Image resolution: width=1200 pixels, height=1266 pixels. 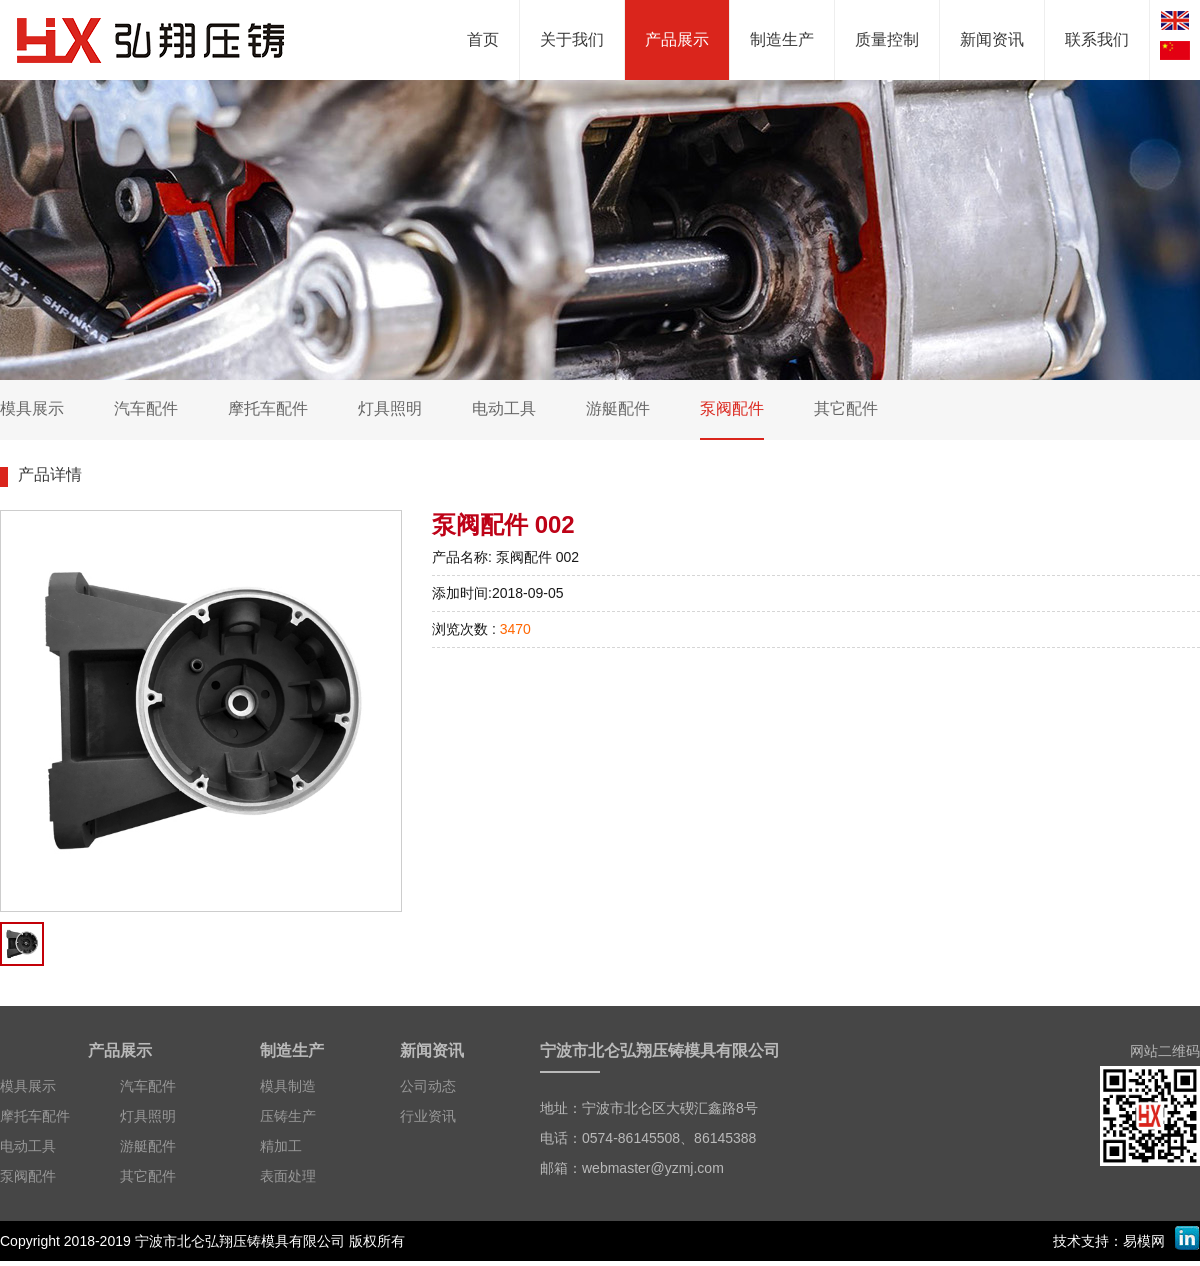 I want to click on 灯具照明, so click(x=148, y=1116).